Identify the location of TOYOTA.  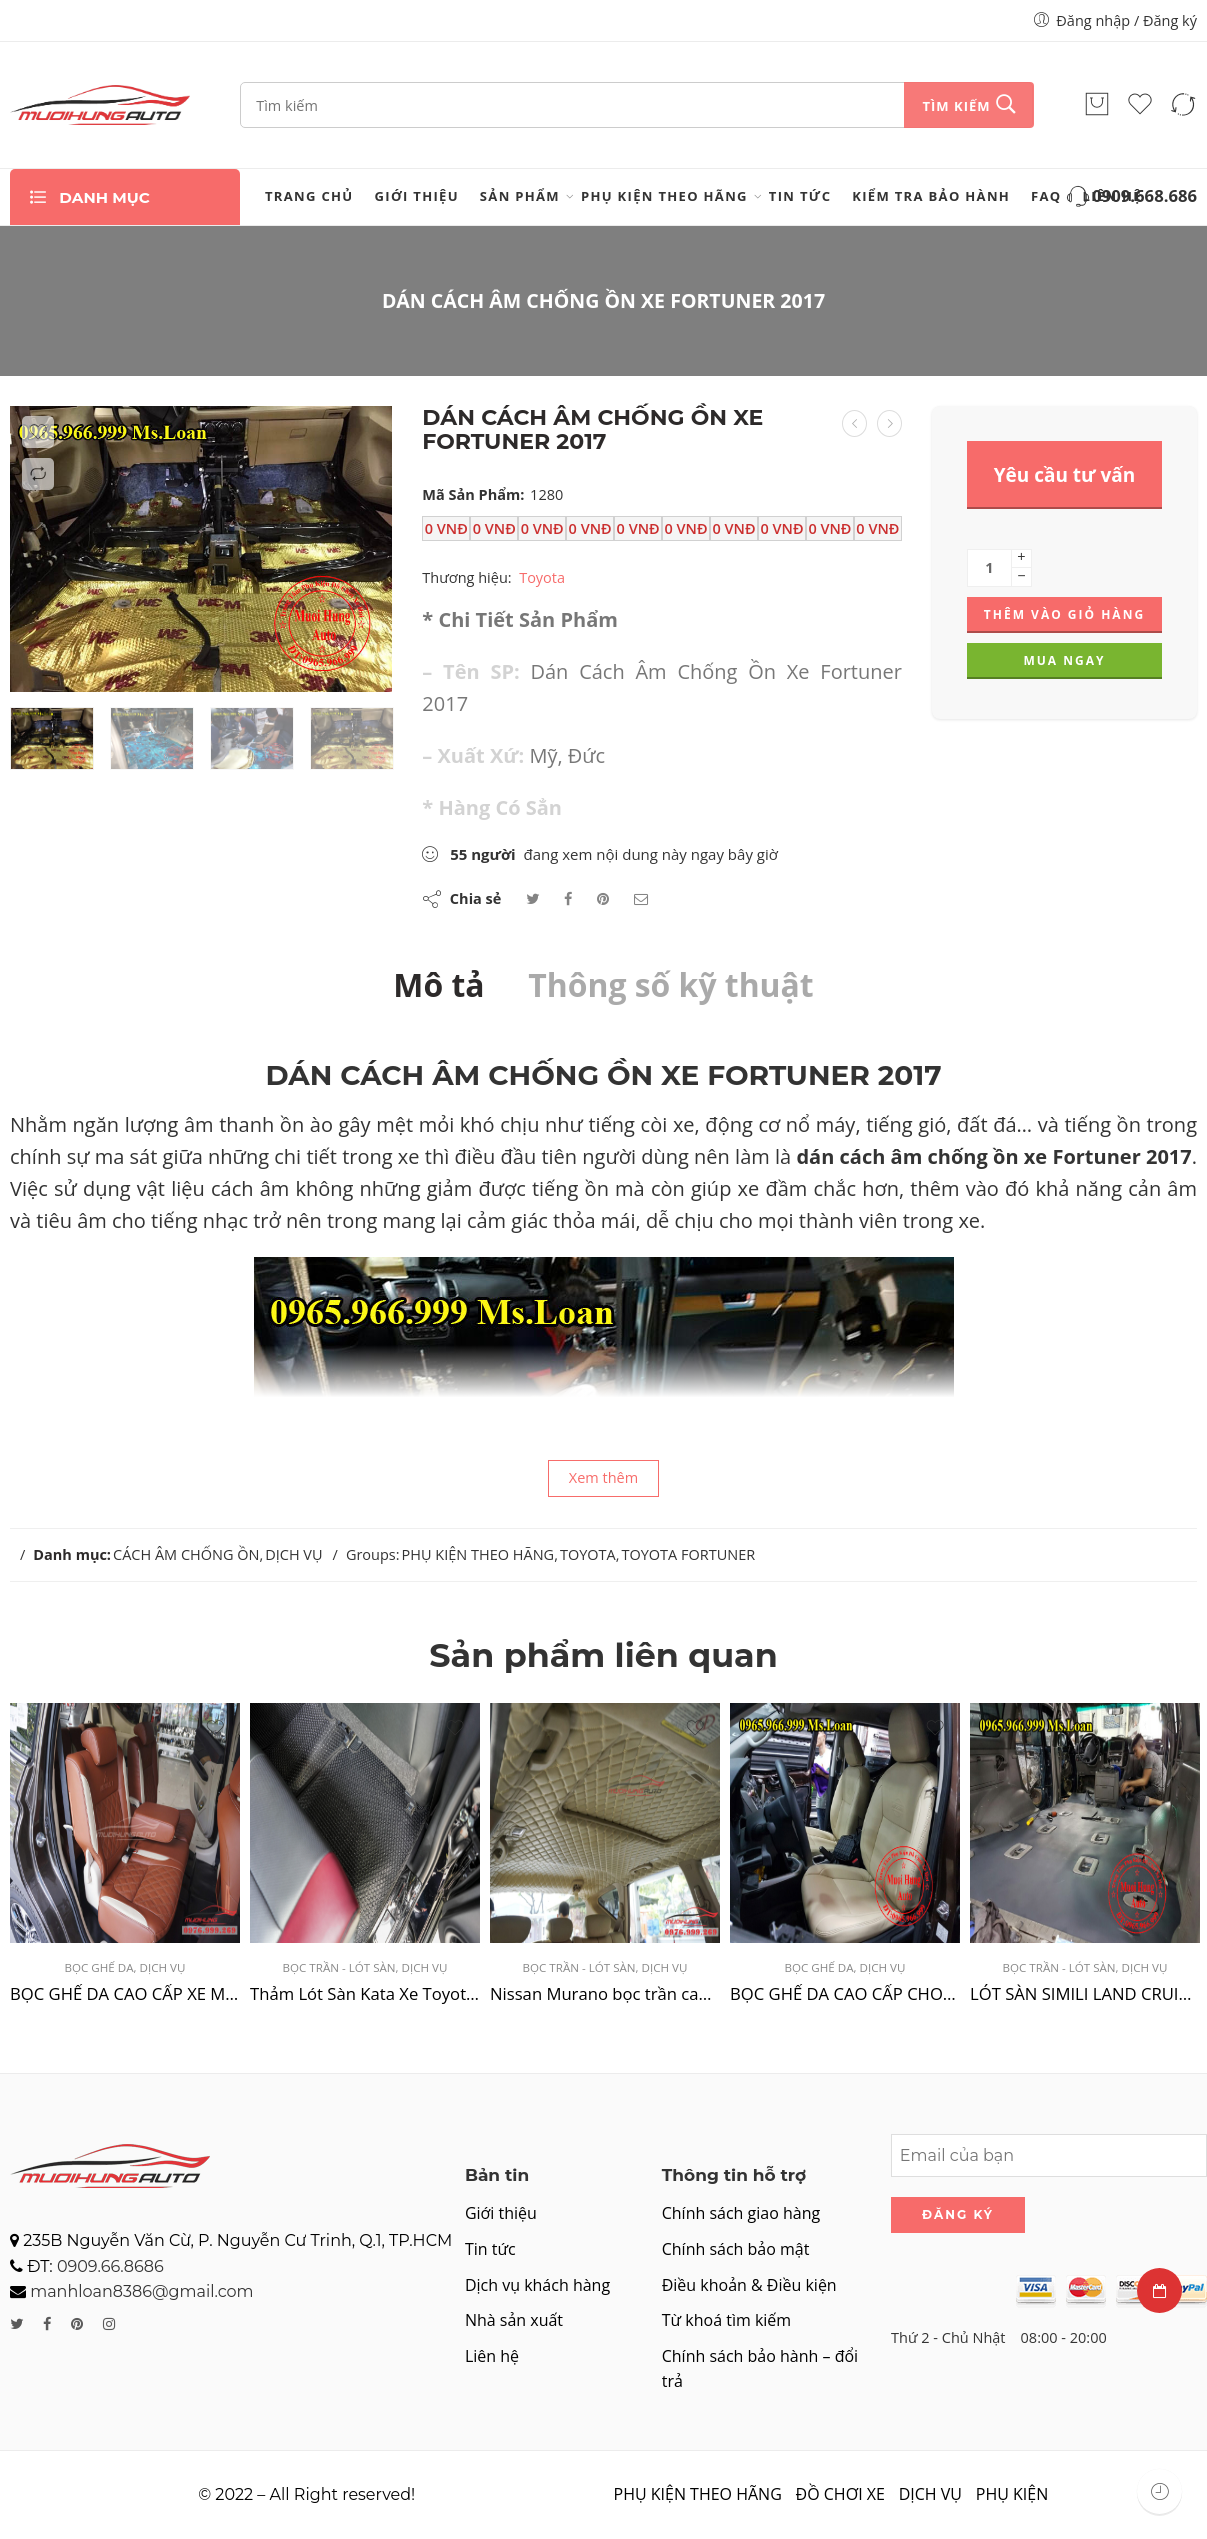
(588, 1554).